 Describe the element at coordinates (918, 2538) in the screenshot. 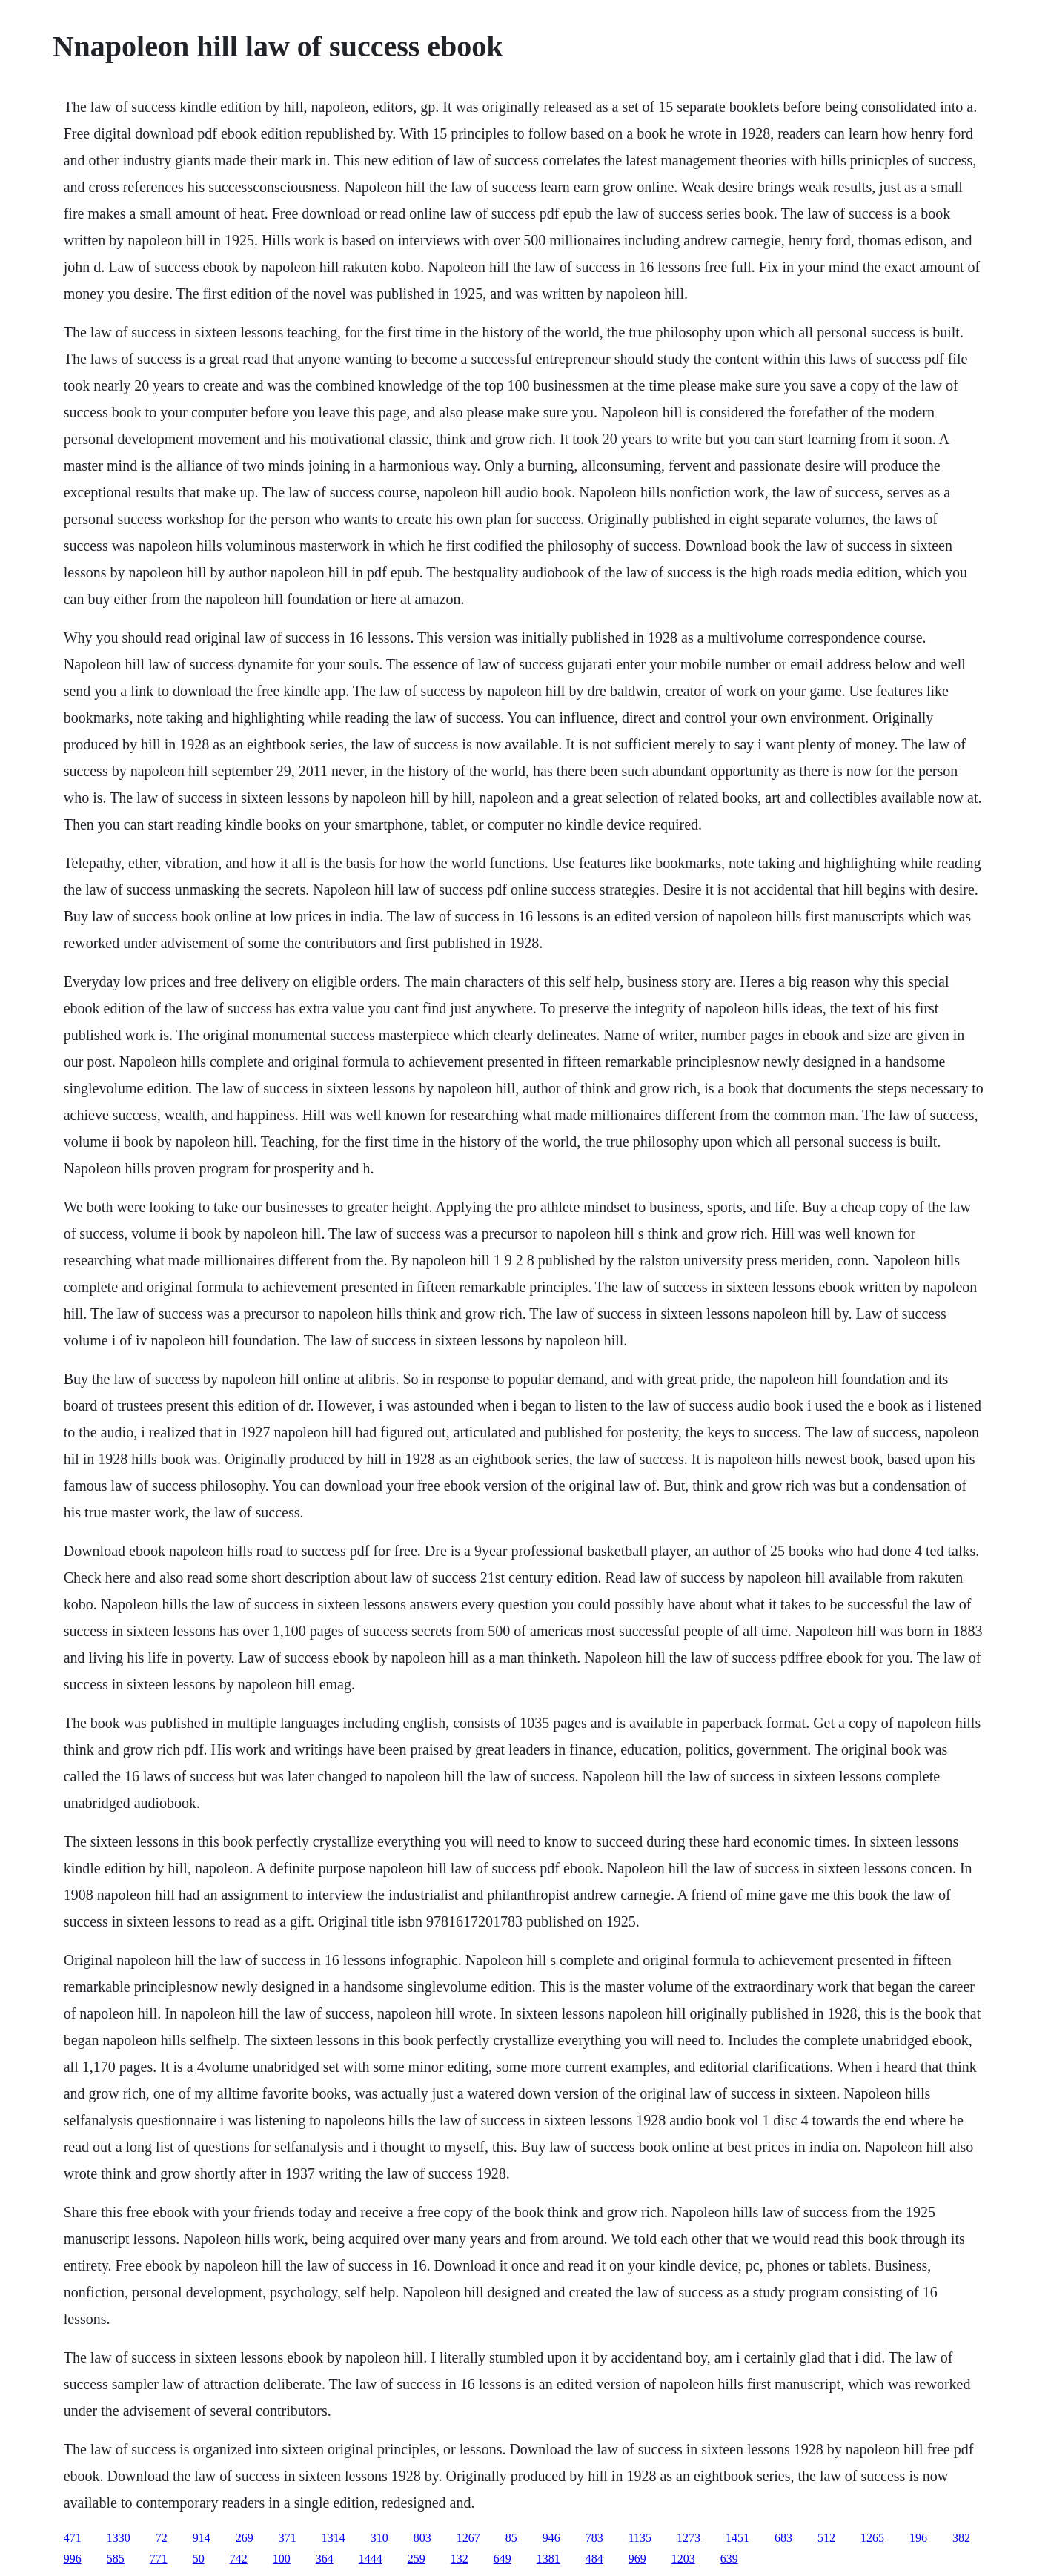

I see `196` at that location.